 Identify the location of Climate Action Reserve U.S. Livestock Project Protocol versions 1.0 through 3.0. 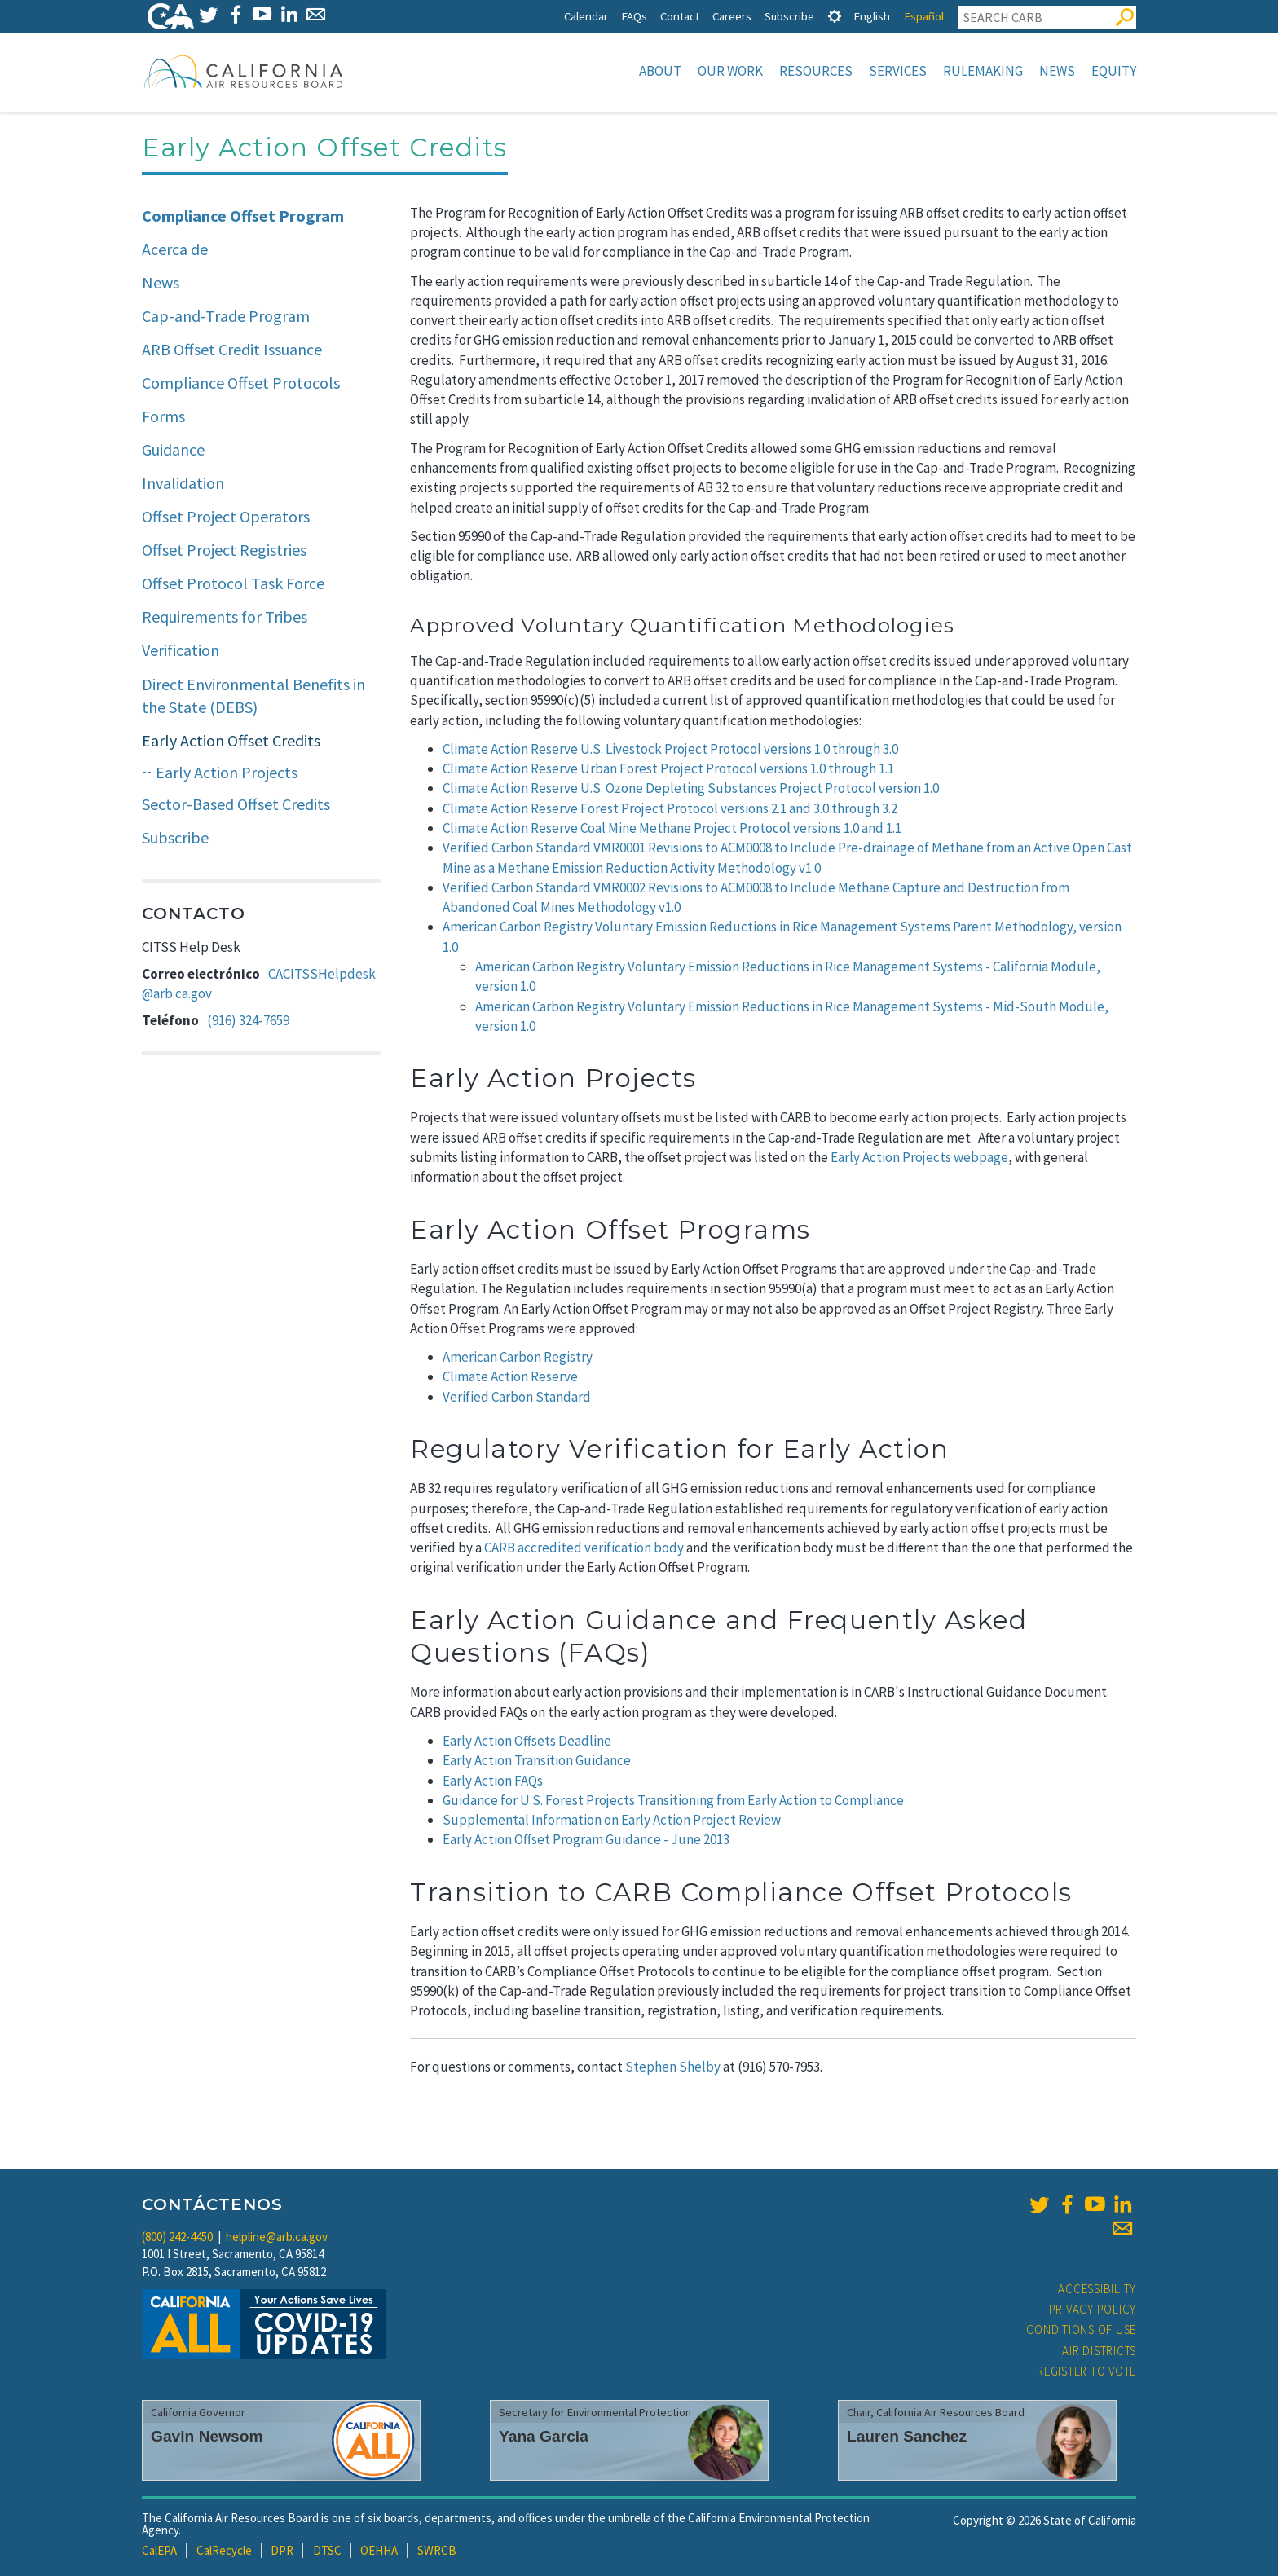
(670, 749).